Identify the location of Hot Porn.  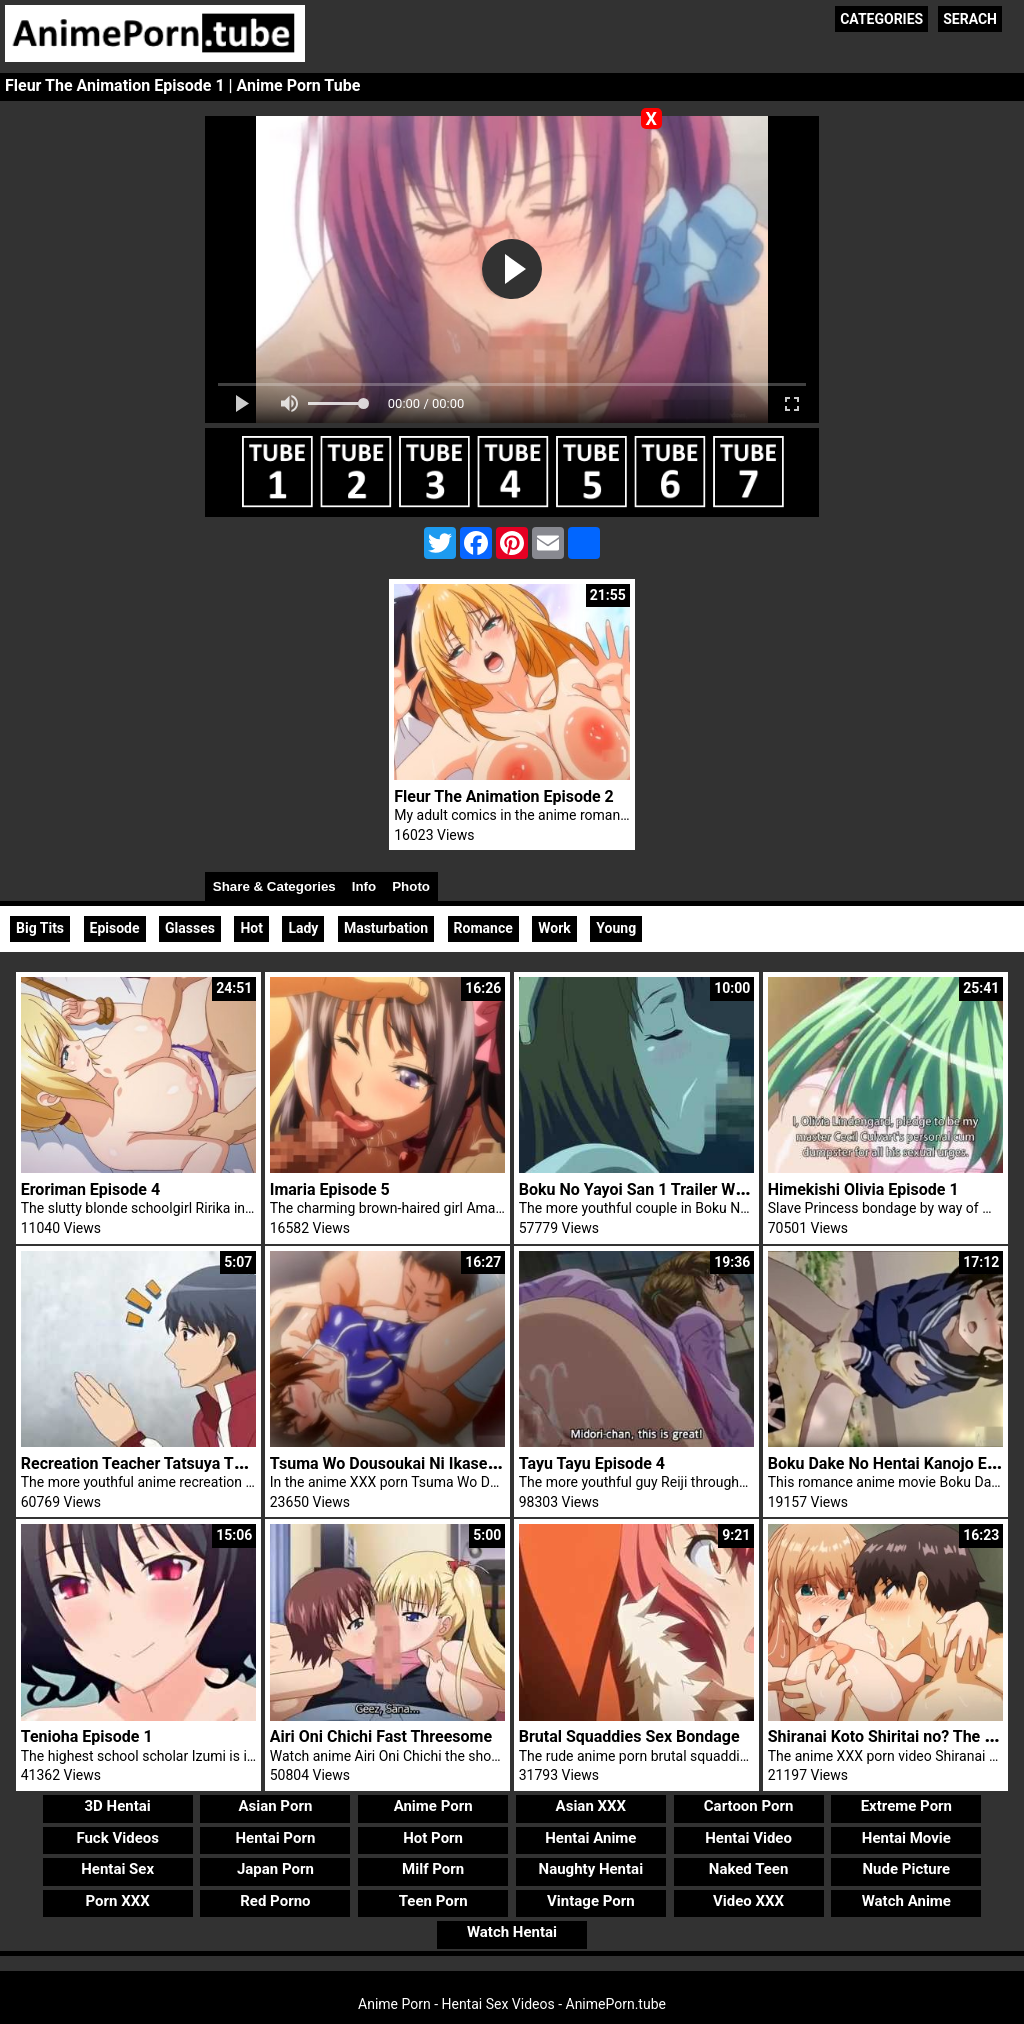
(433, 1838).